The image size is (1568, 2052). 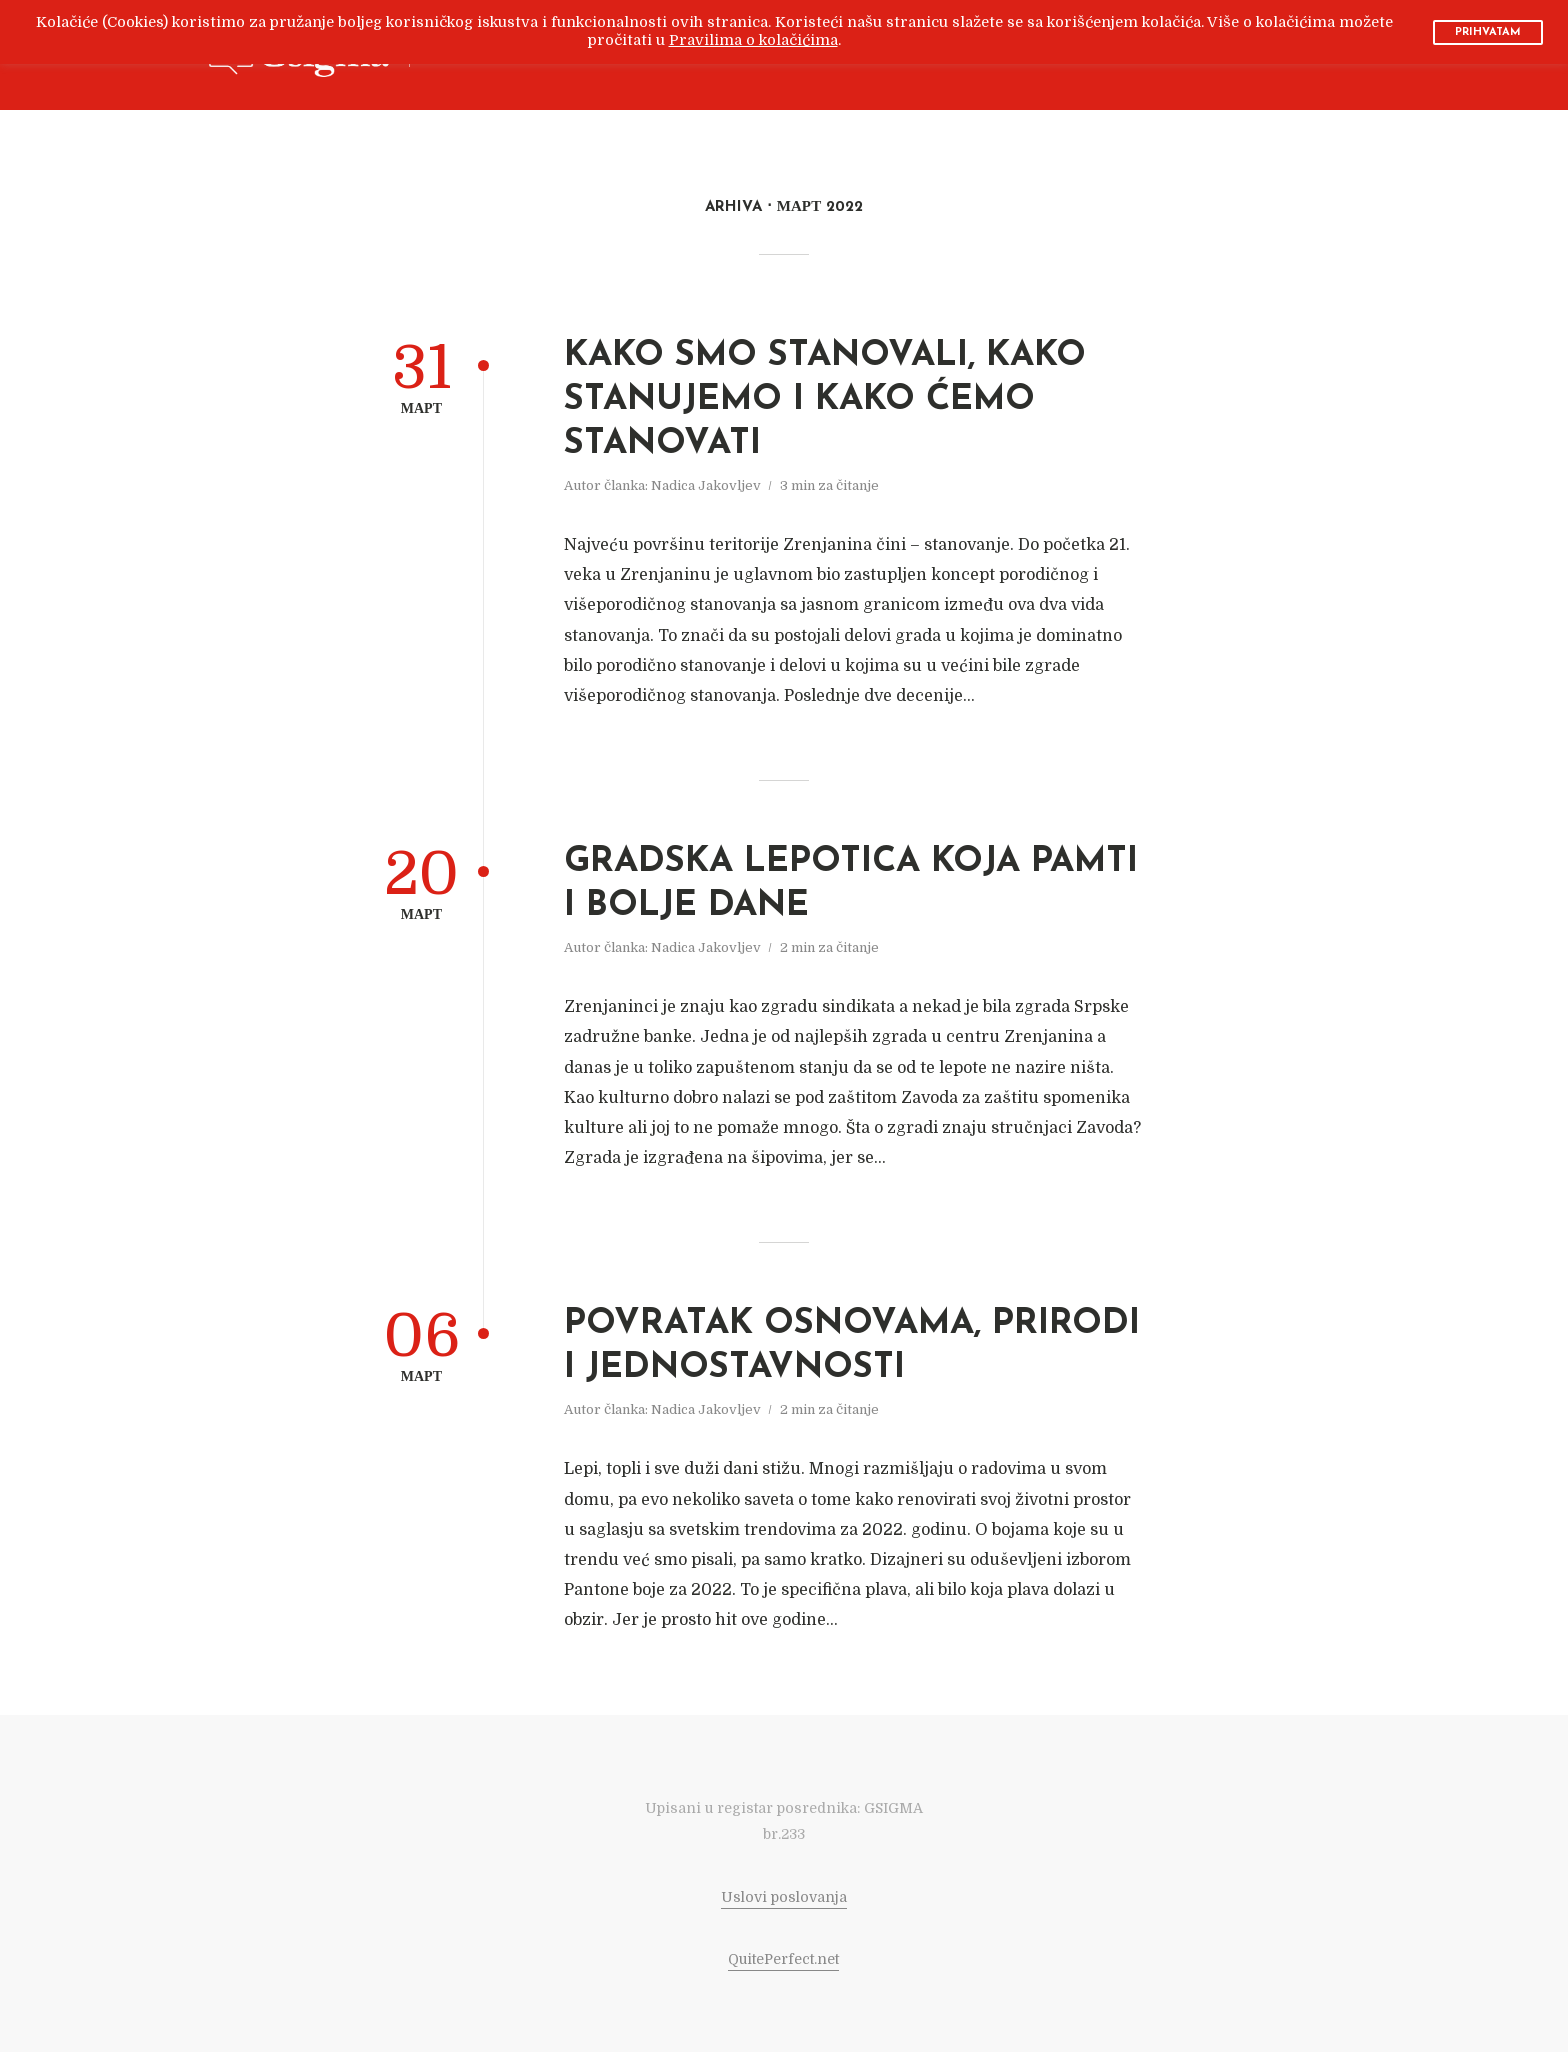 What do you see at coordinates (825, 400) in the screenshot?
I see `KAKO SMO STANOVALI, KAKO STANUJEMO I KAKO ĆEMO STANOVATI` at bounding box center [825, 400].